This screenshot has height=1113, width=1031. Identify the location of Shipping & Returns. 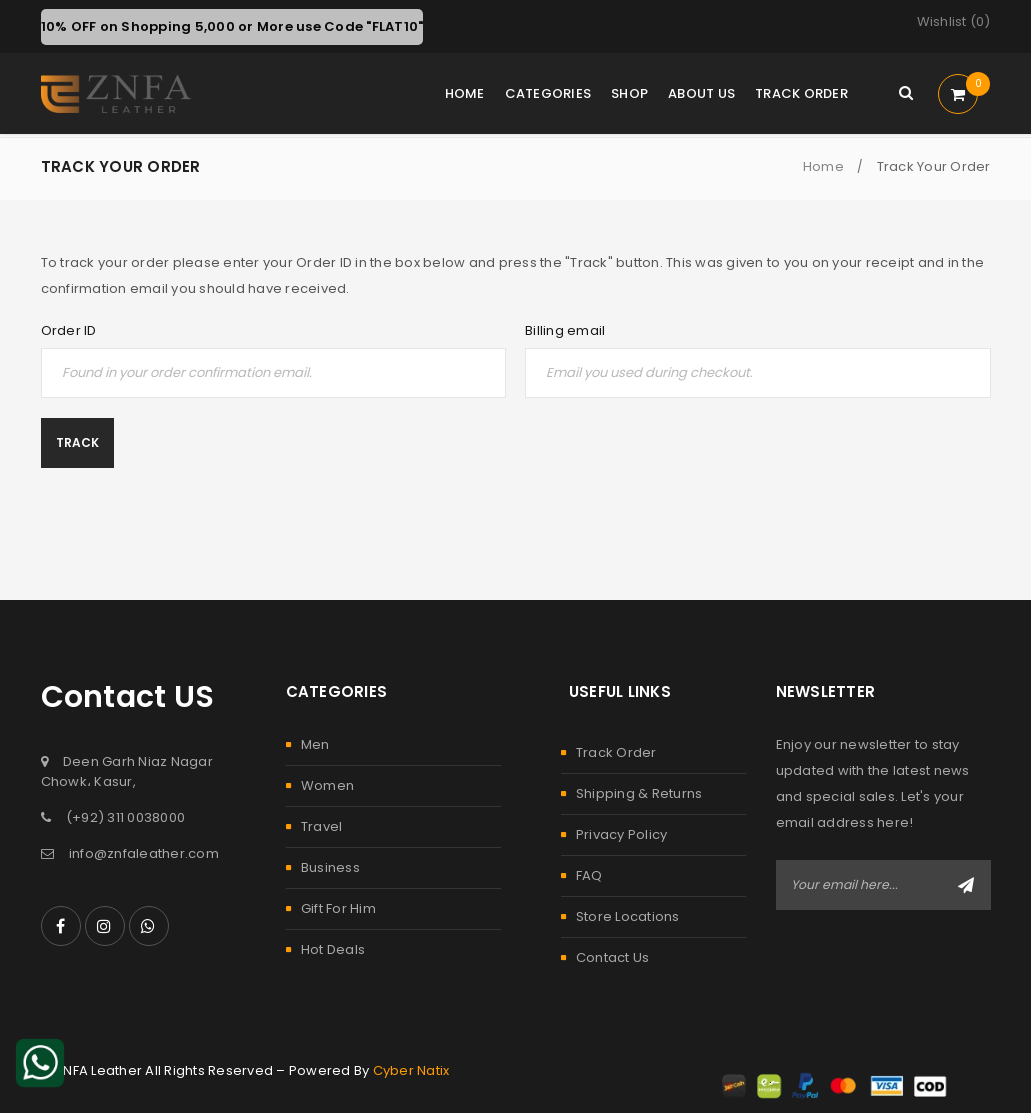
(639, 793).